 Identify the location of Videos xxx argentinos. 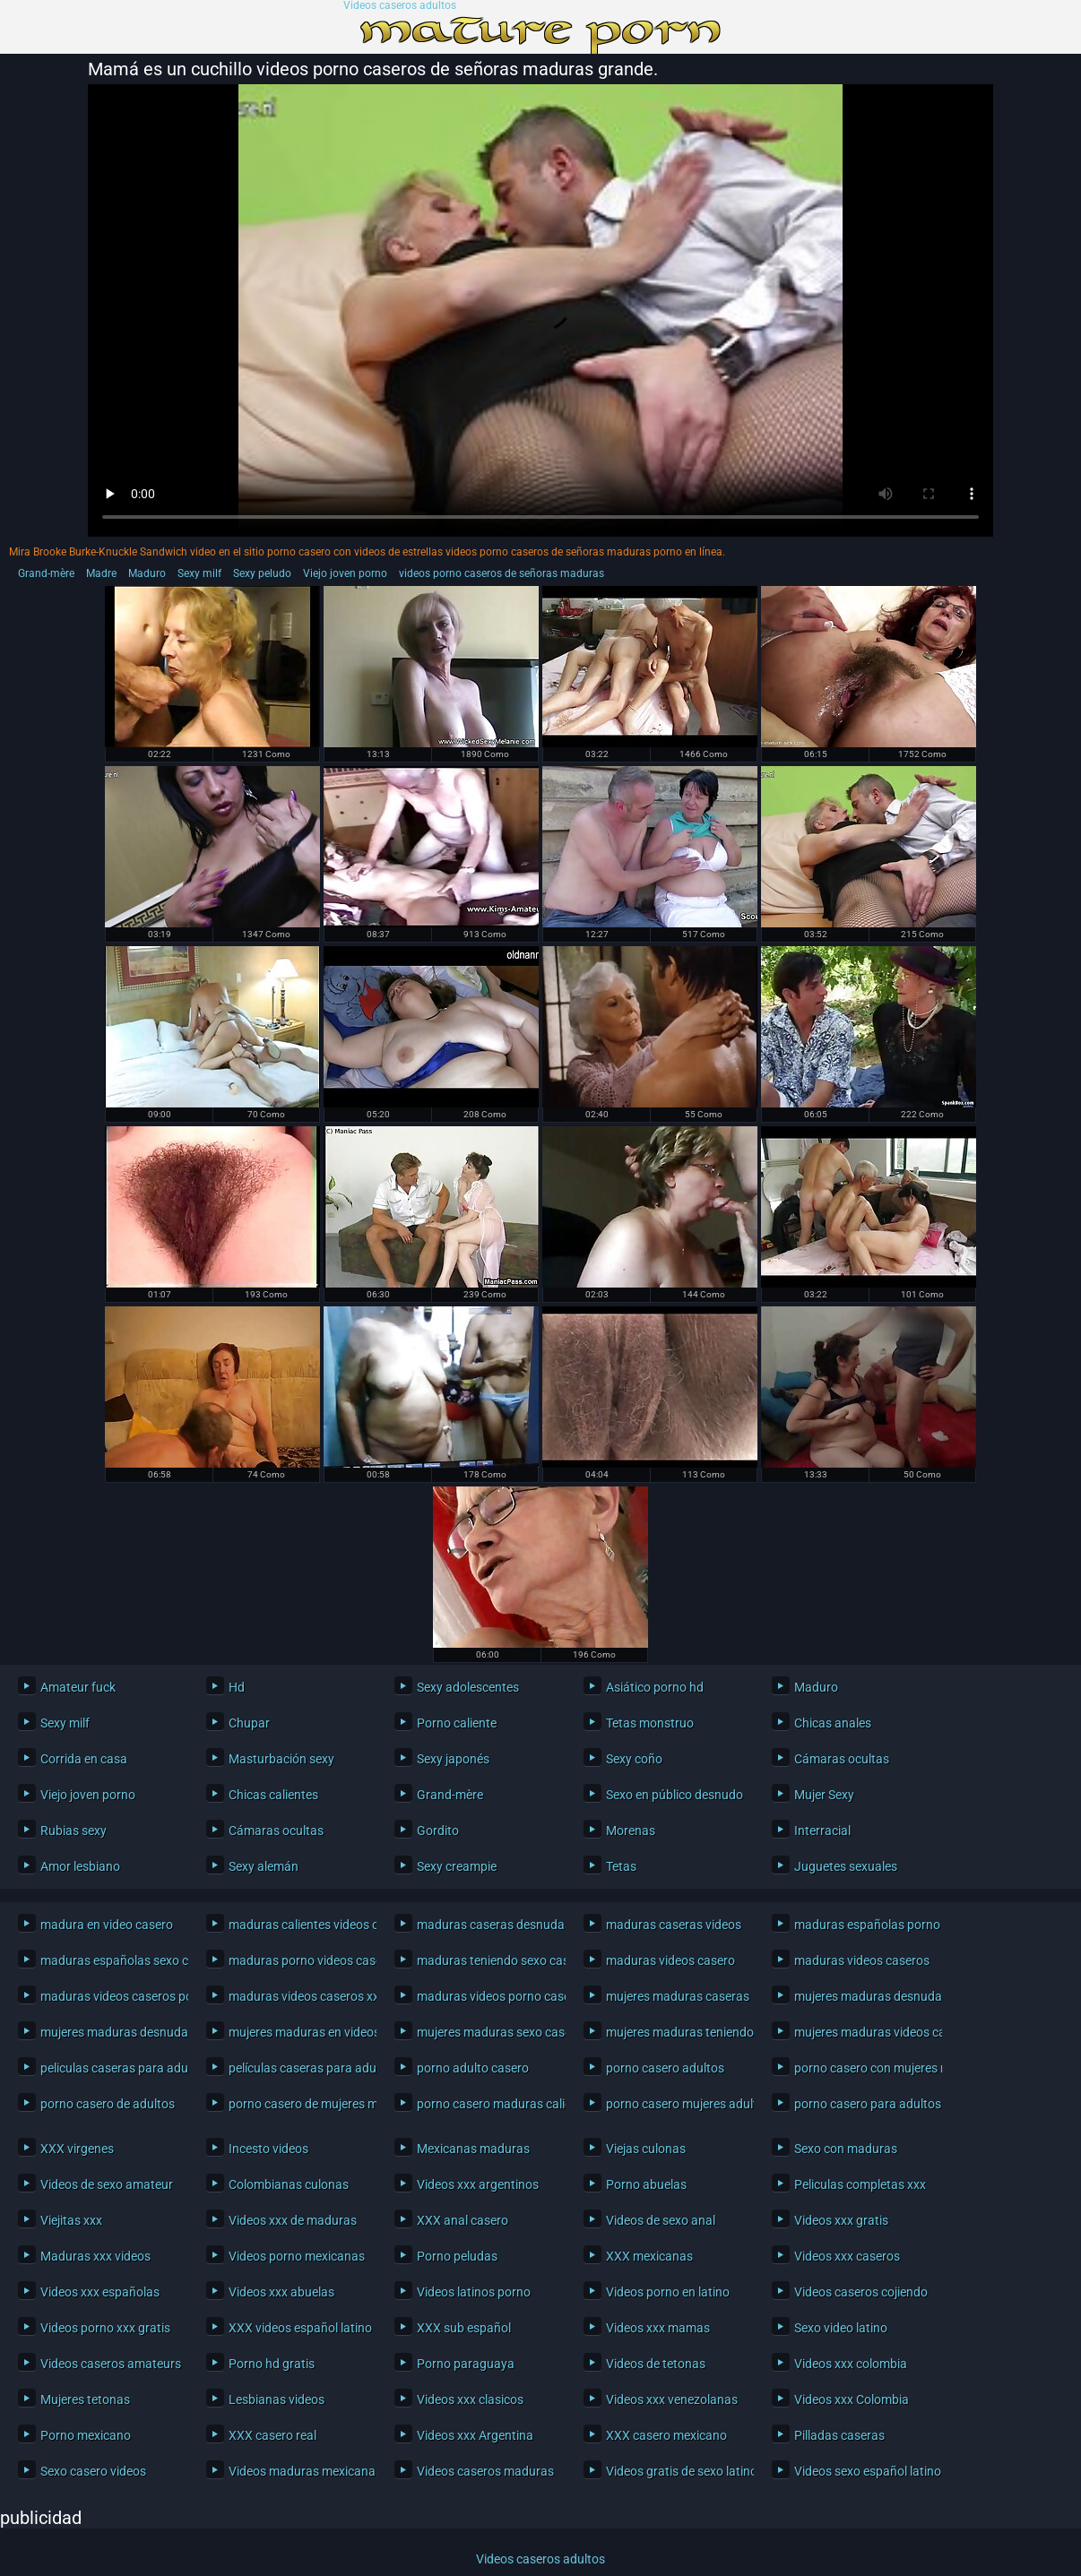
(478, 2184).